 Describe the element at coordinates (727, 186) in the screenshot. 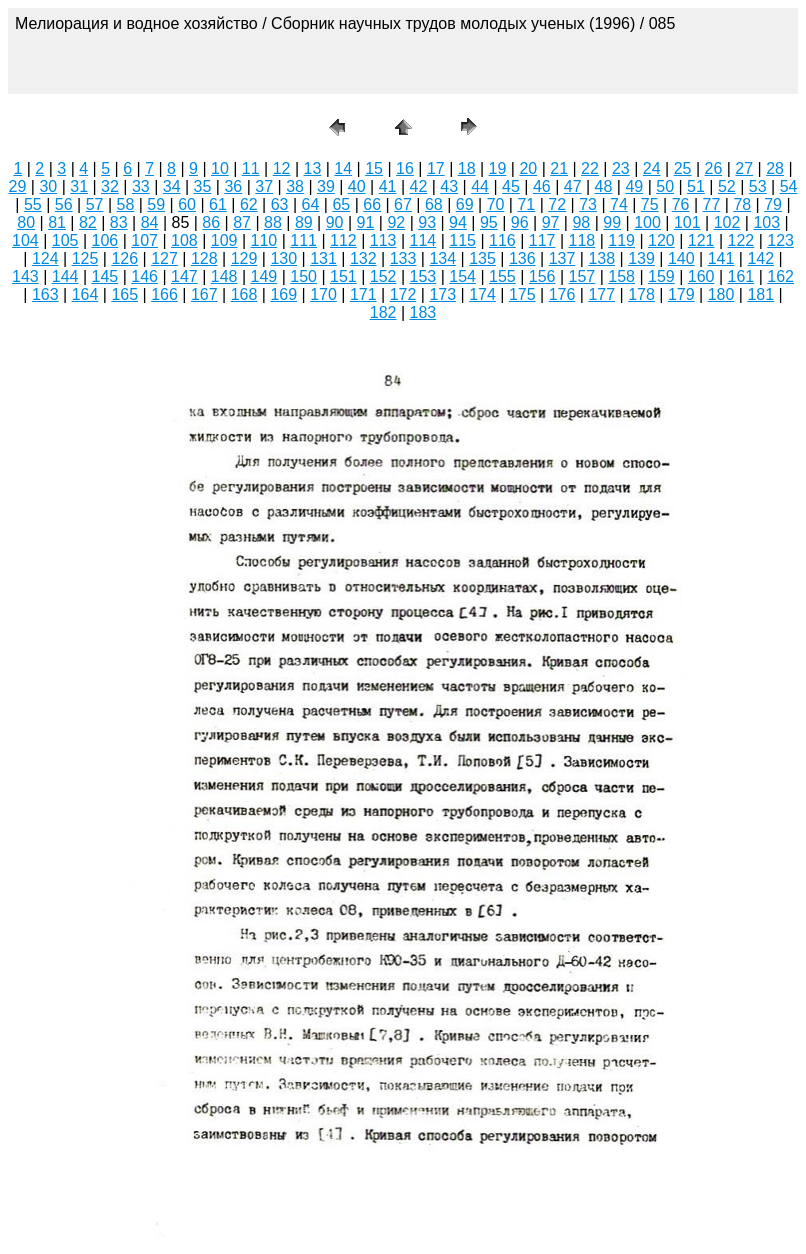

I see `52` at that location.